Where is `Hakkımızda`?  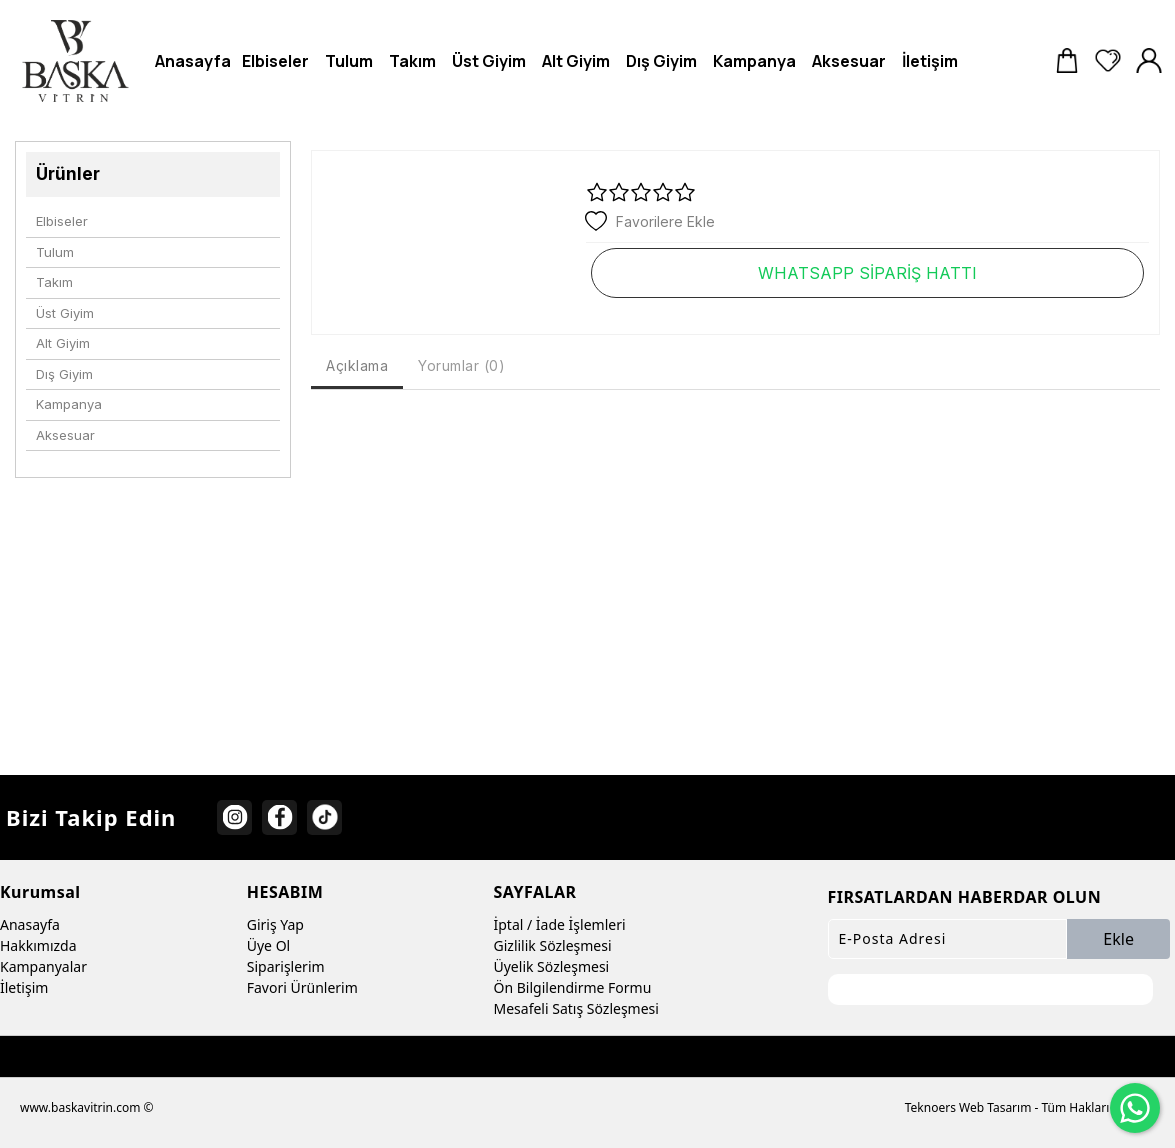 Hakkımızda is located at coordinates (38, 945).